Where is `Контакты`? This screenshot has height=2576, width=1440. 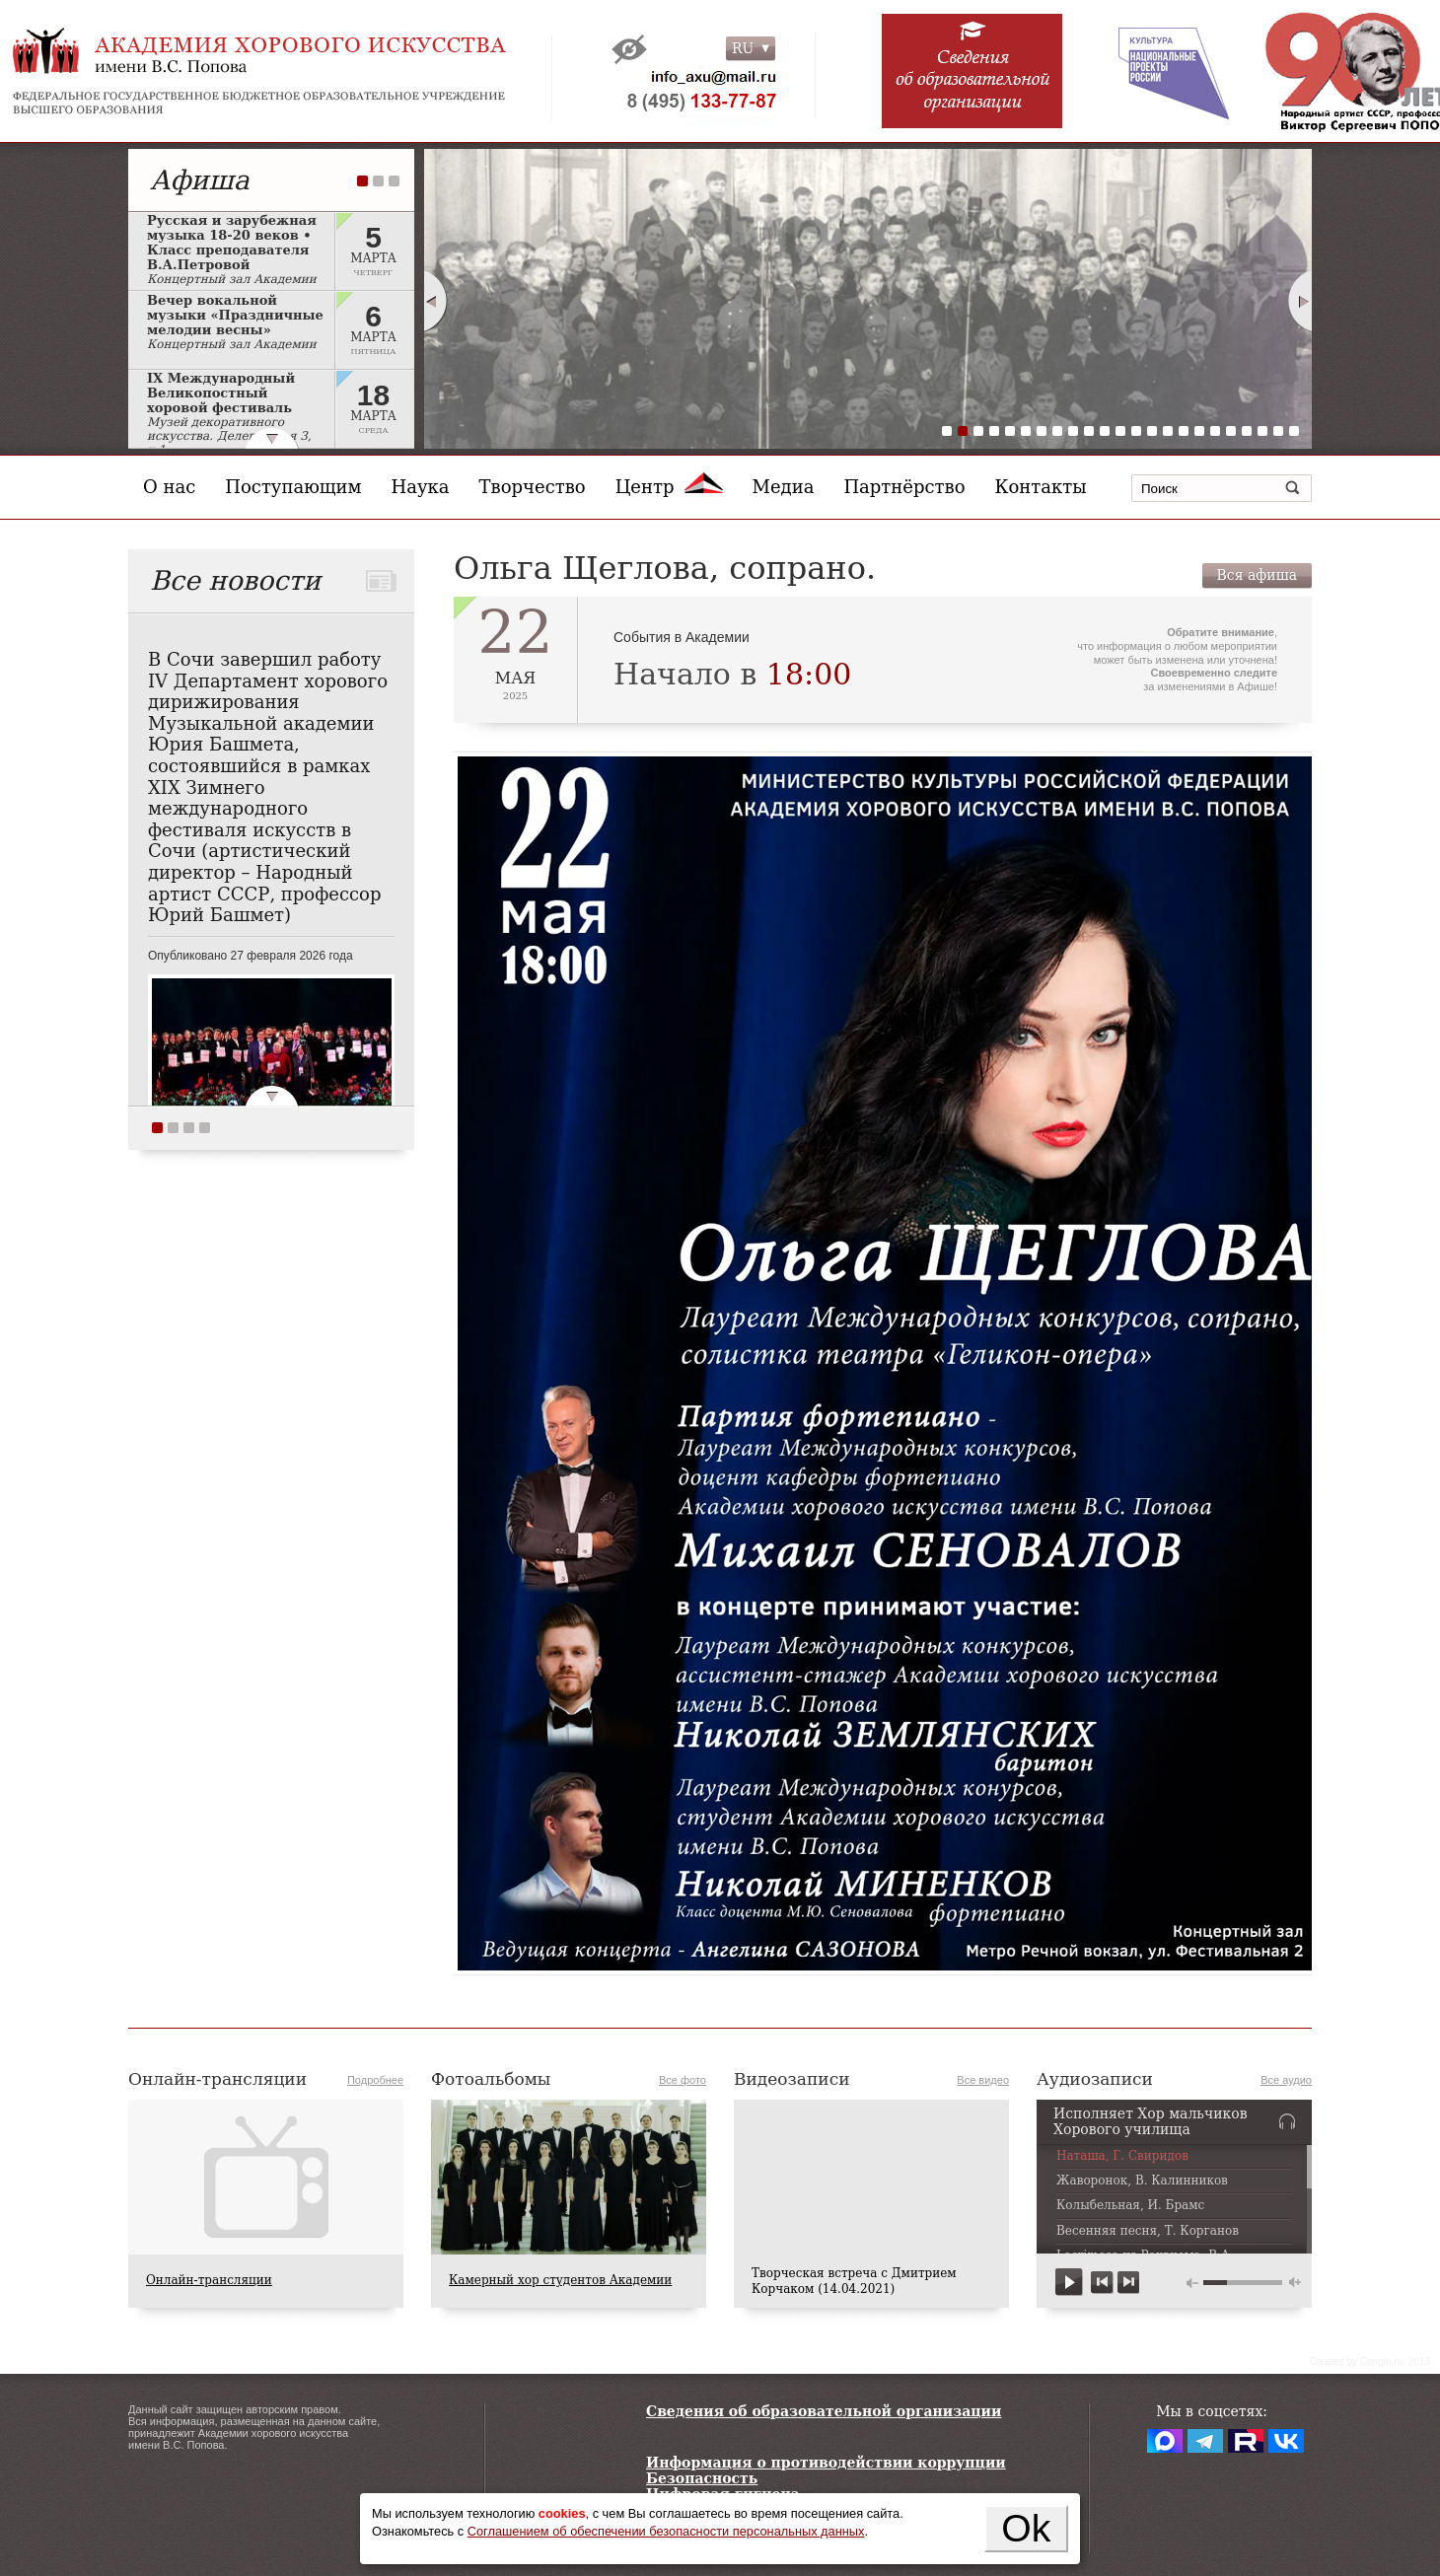
Контакты is located at coordinates (1041, 486).